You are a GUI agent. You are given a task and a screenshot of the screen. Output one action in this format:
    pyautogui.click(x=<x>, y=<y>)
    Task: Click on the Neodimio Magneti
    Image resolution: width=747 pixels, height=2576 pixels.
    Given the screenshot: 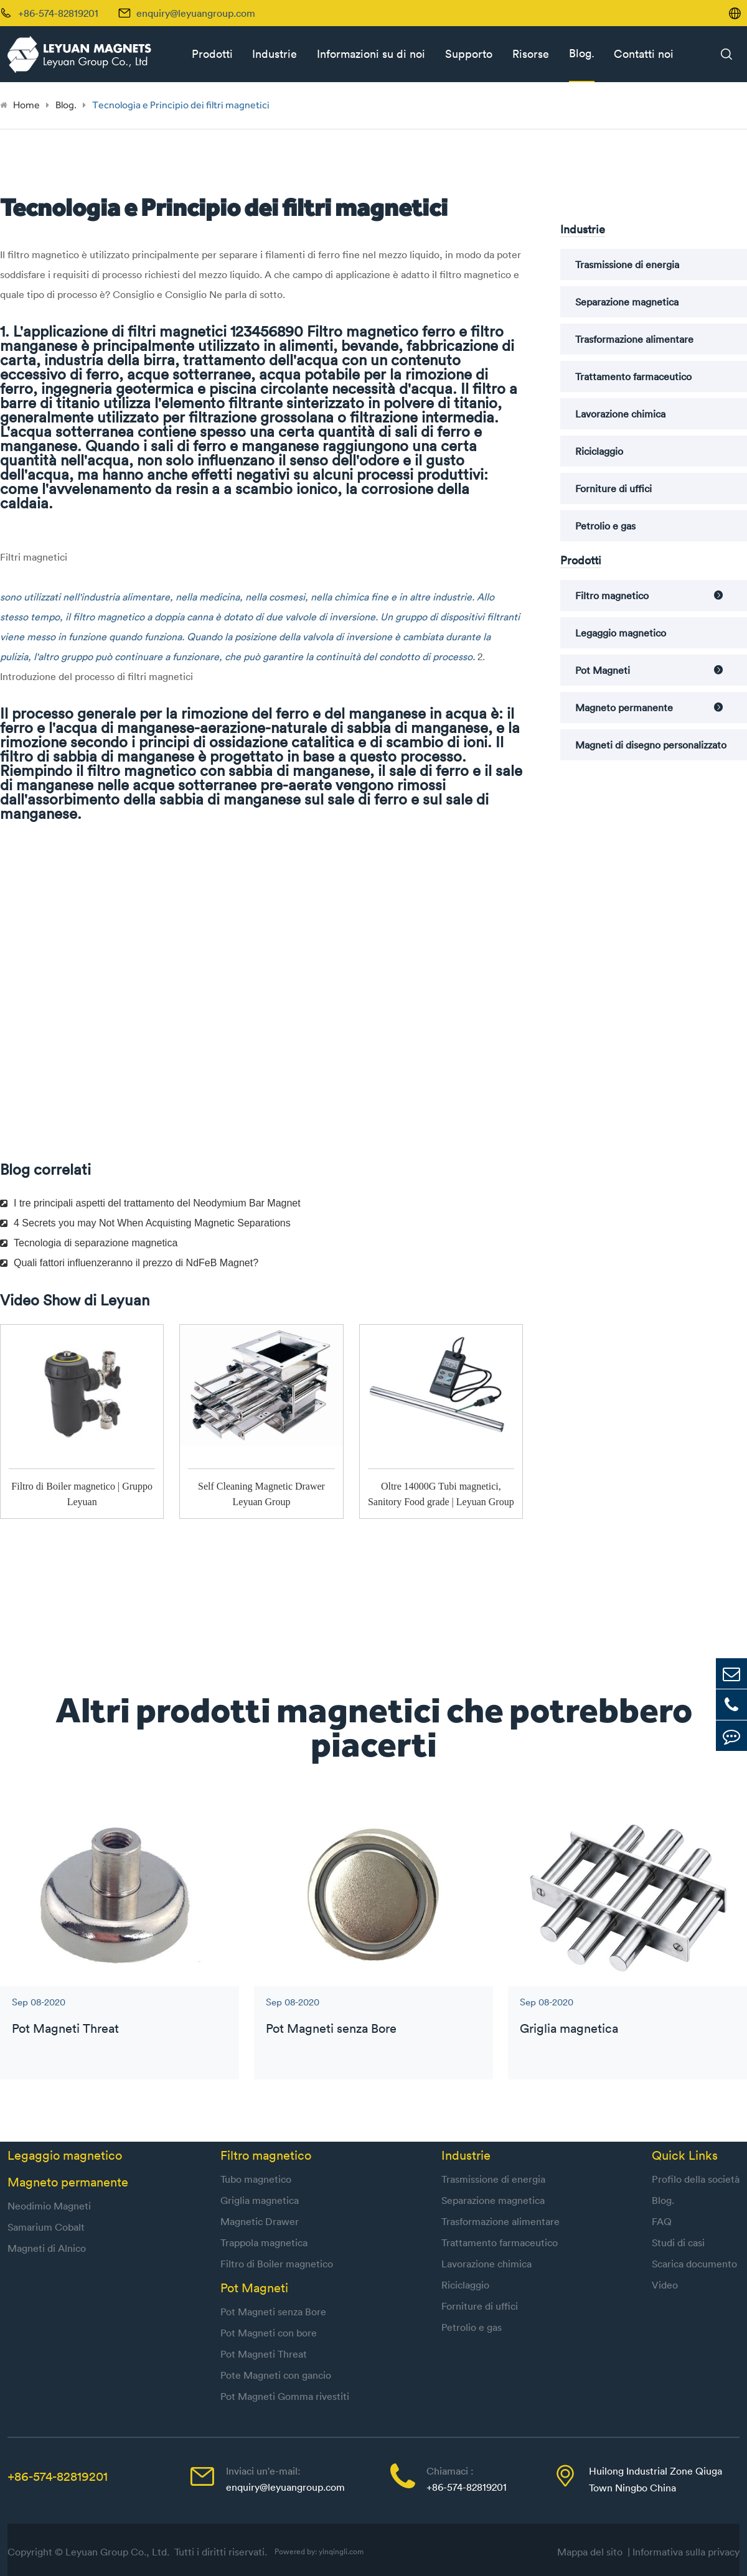 What is the action you would take?
    pyautogui.click(x=49, y=2206)
    